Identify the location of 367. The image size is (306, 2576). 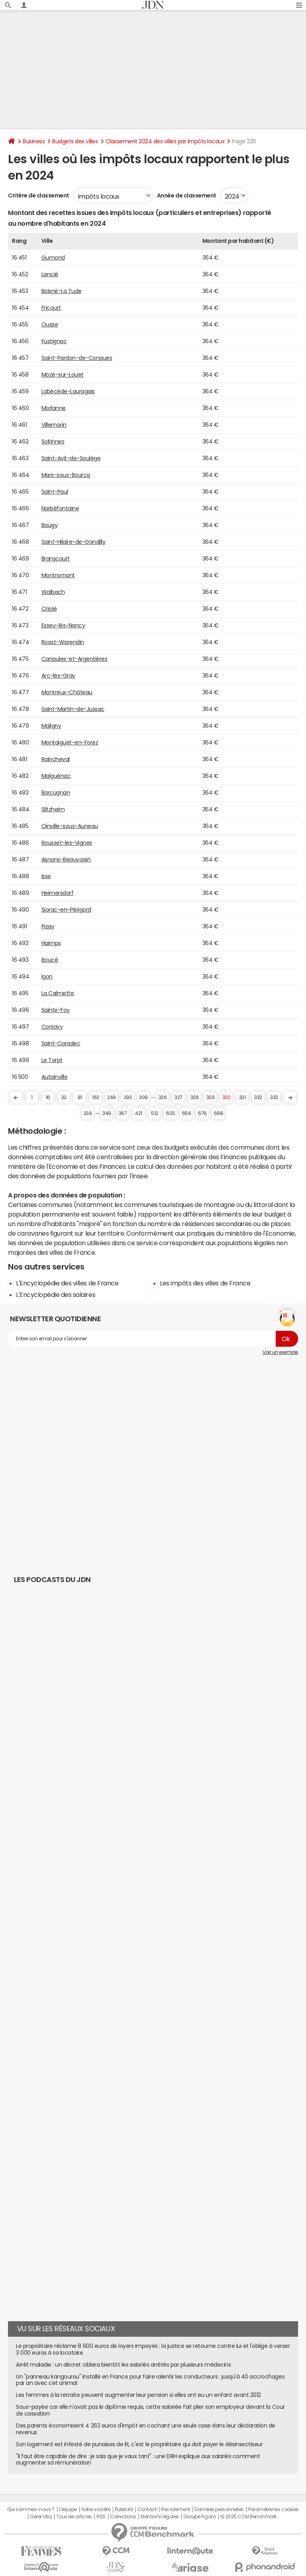
(123, 1113).